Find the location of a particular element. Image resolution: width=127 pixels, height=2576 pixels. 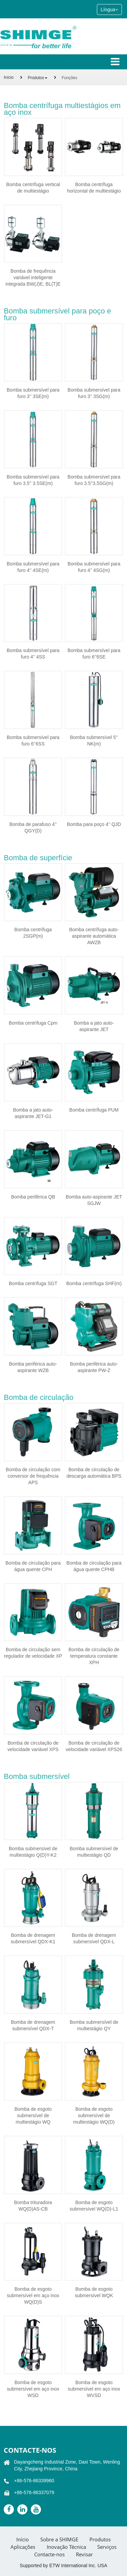

Bomba centrífuga 2SGP(m) is located at coordinates (33, 933).